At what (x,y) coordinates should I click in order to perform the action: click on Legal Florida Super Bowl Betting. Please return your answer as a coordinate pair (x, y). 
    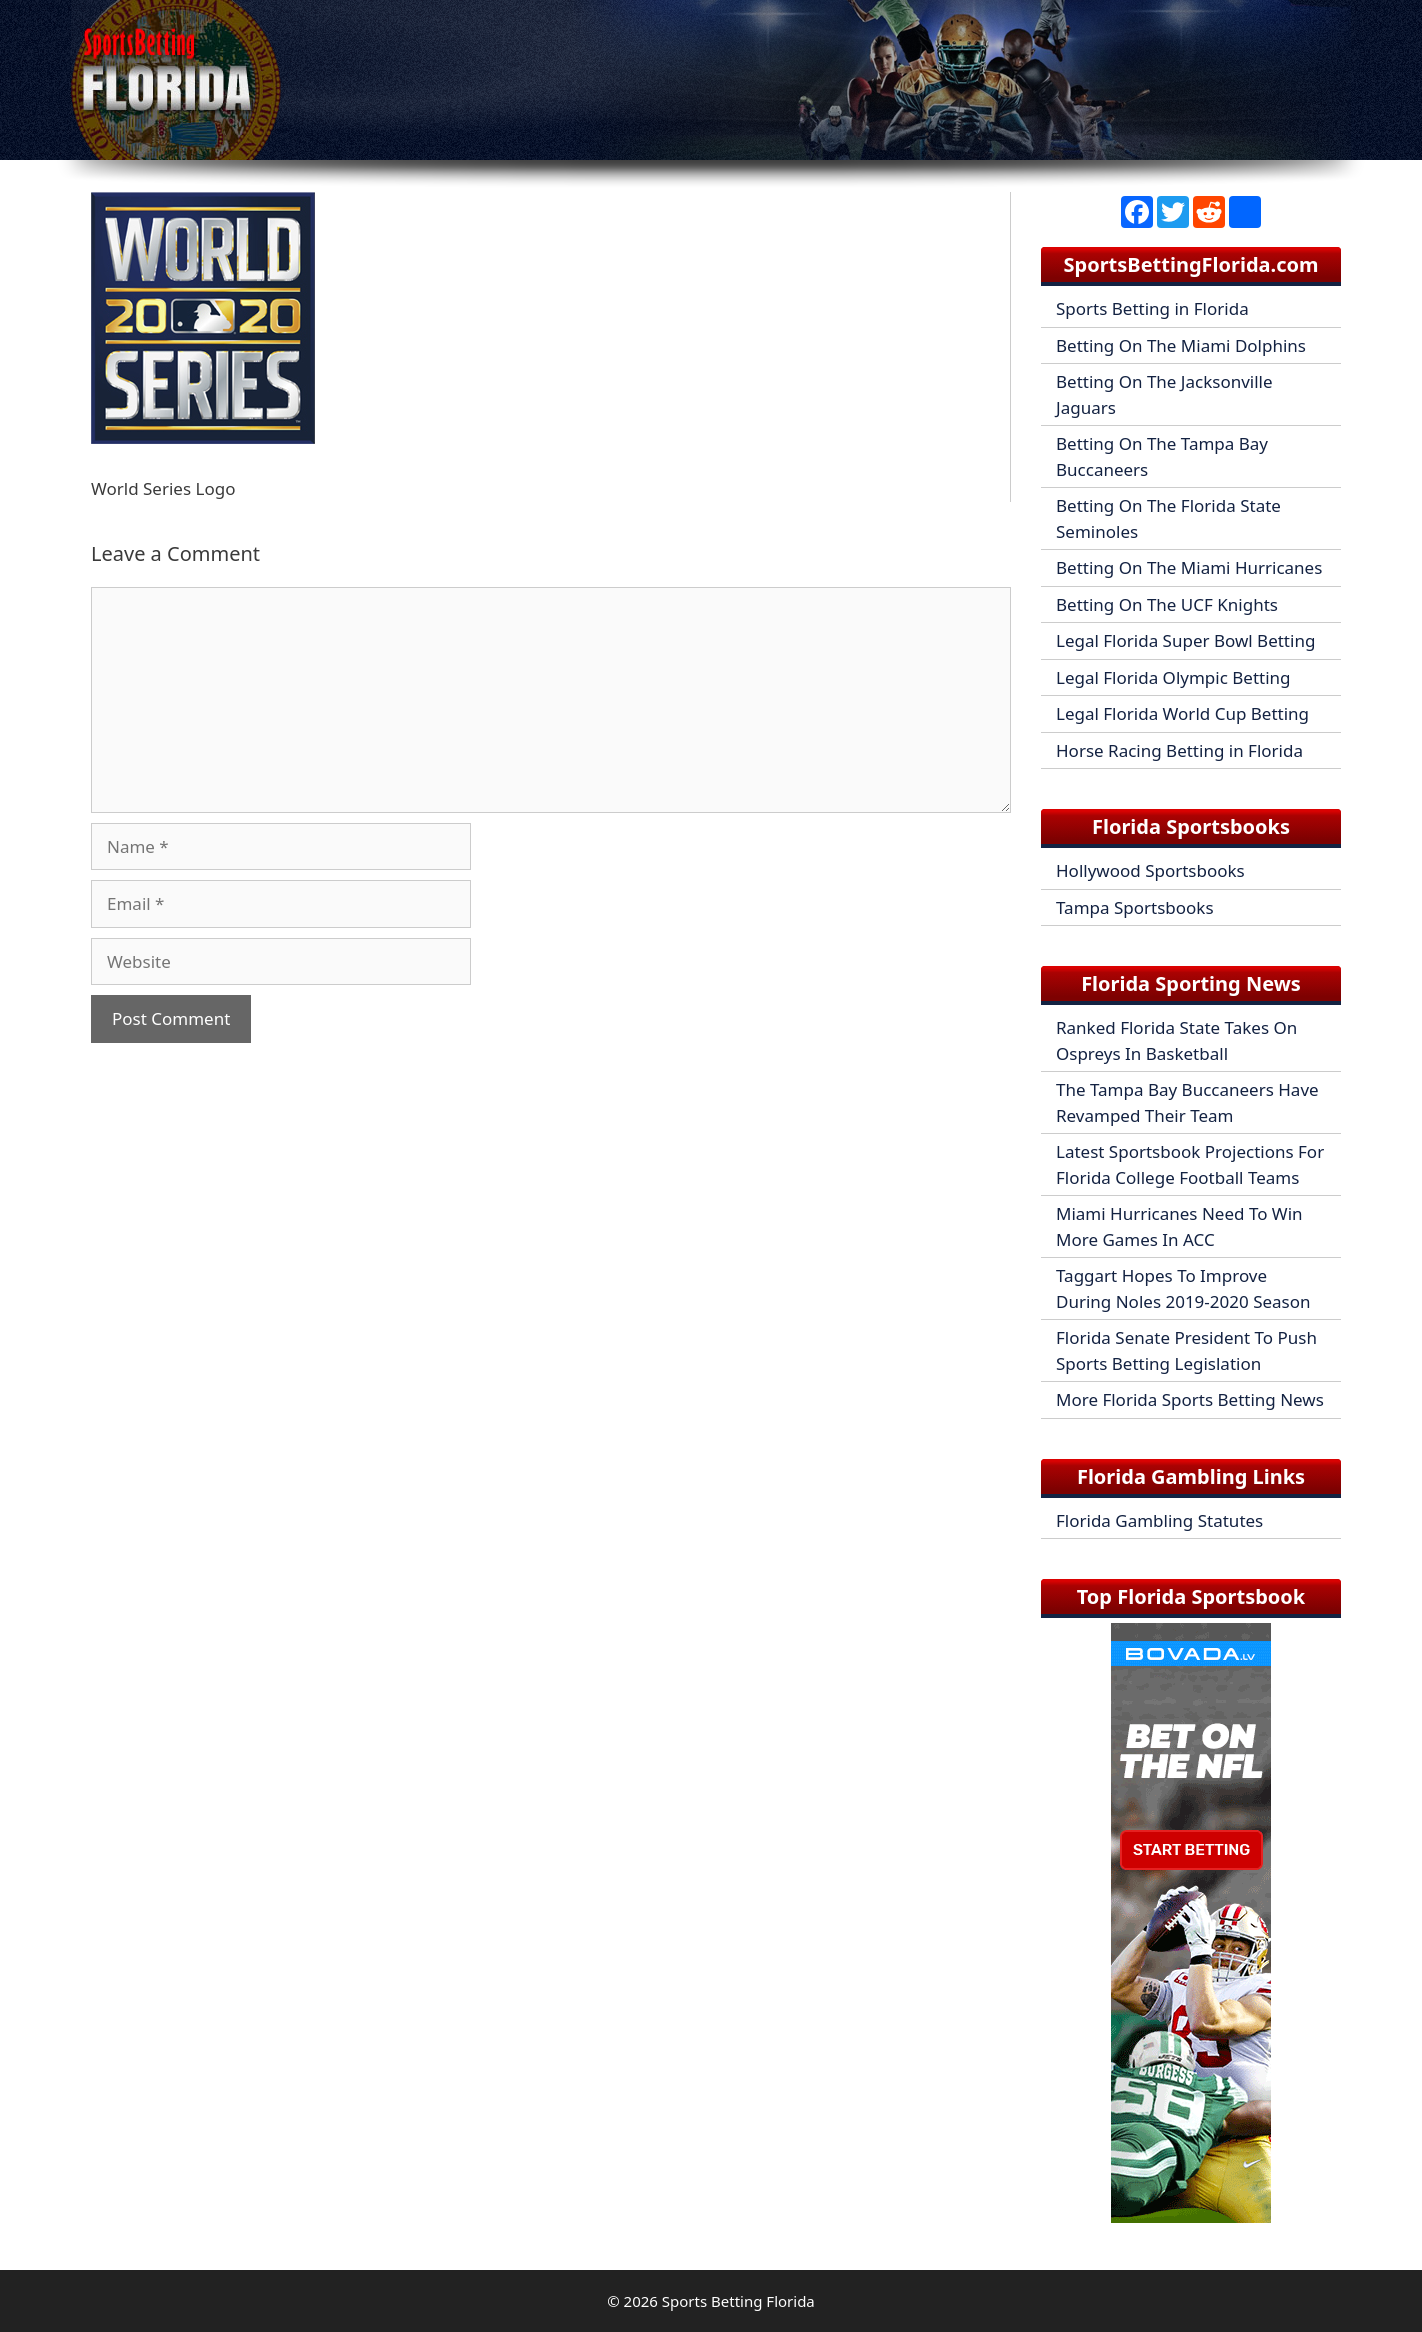
    Looking at the image, I should click on (1185, 640).